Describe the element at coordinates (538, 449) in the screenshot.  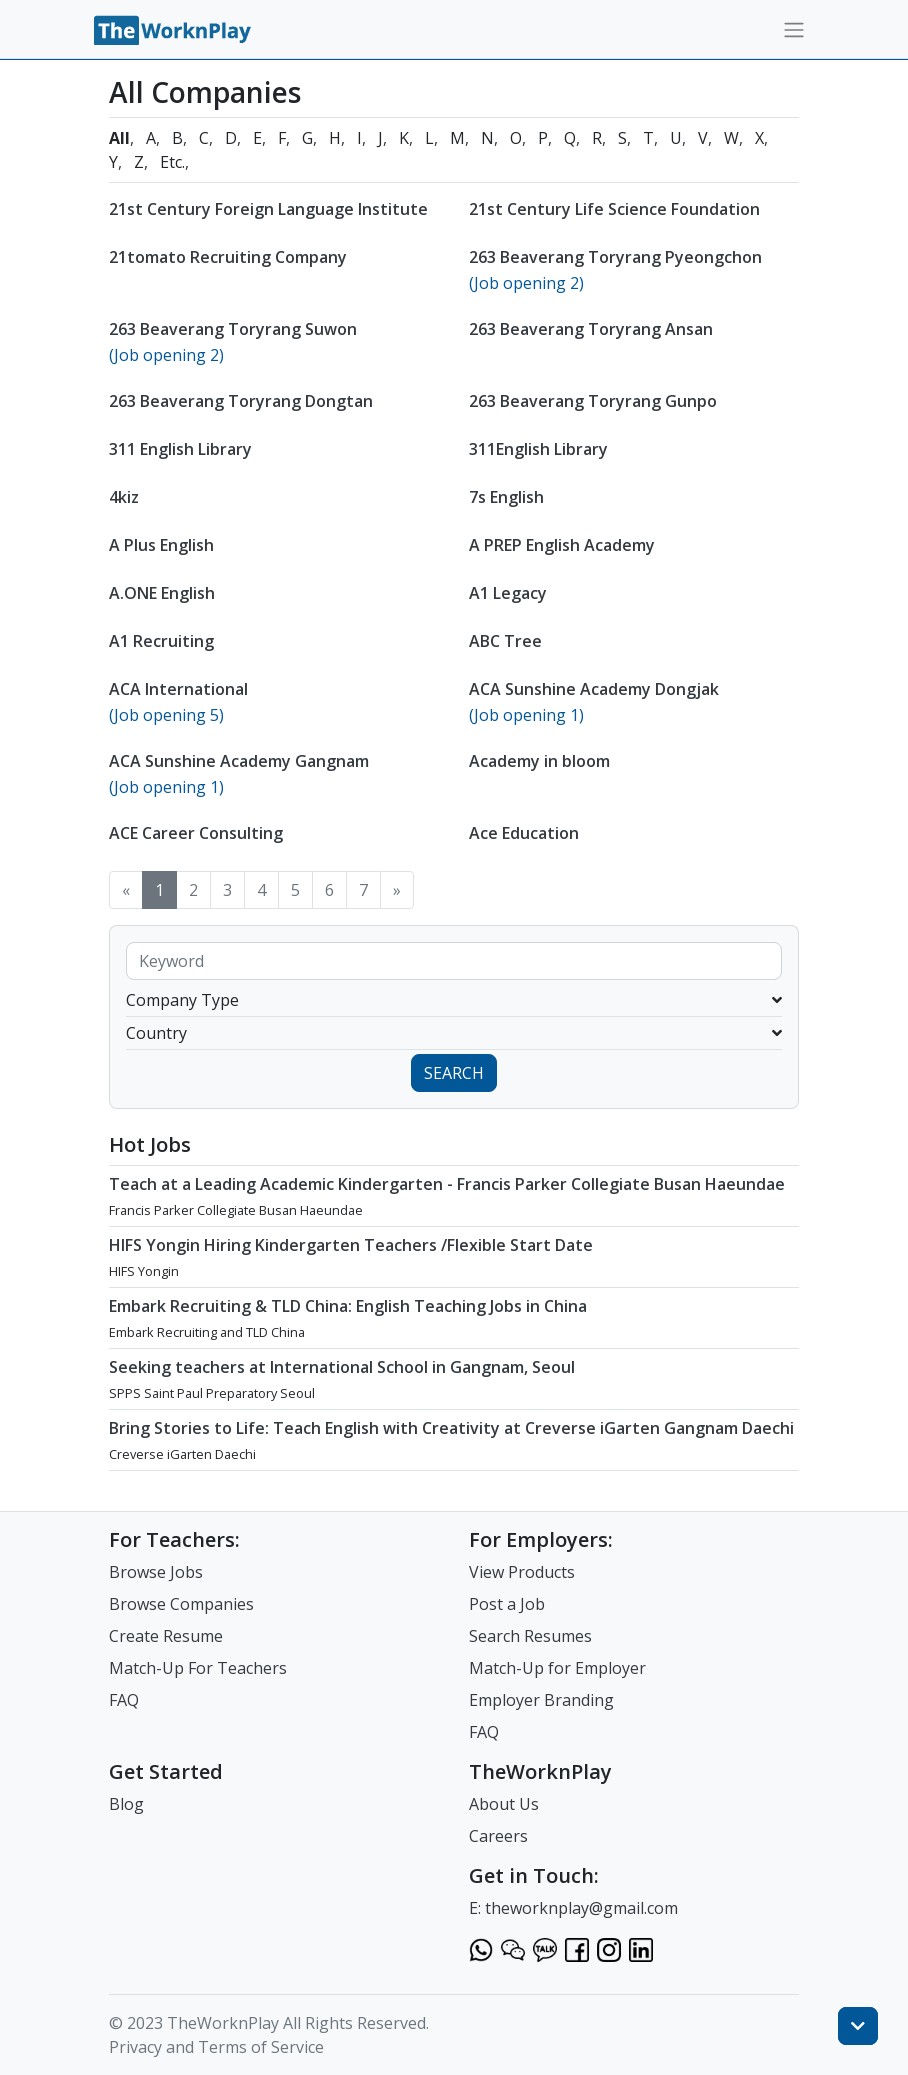
I see `311English Library` at that location.